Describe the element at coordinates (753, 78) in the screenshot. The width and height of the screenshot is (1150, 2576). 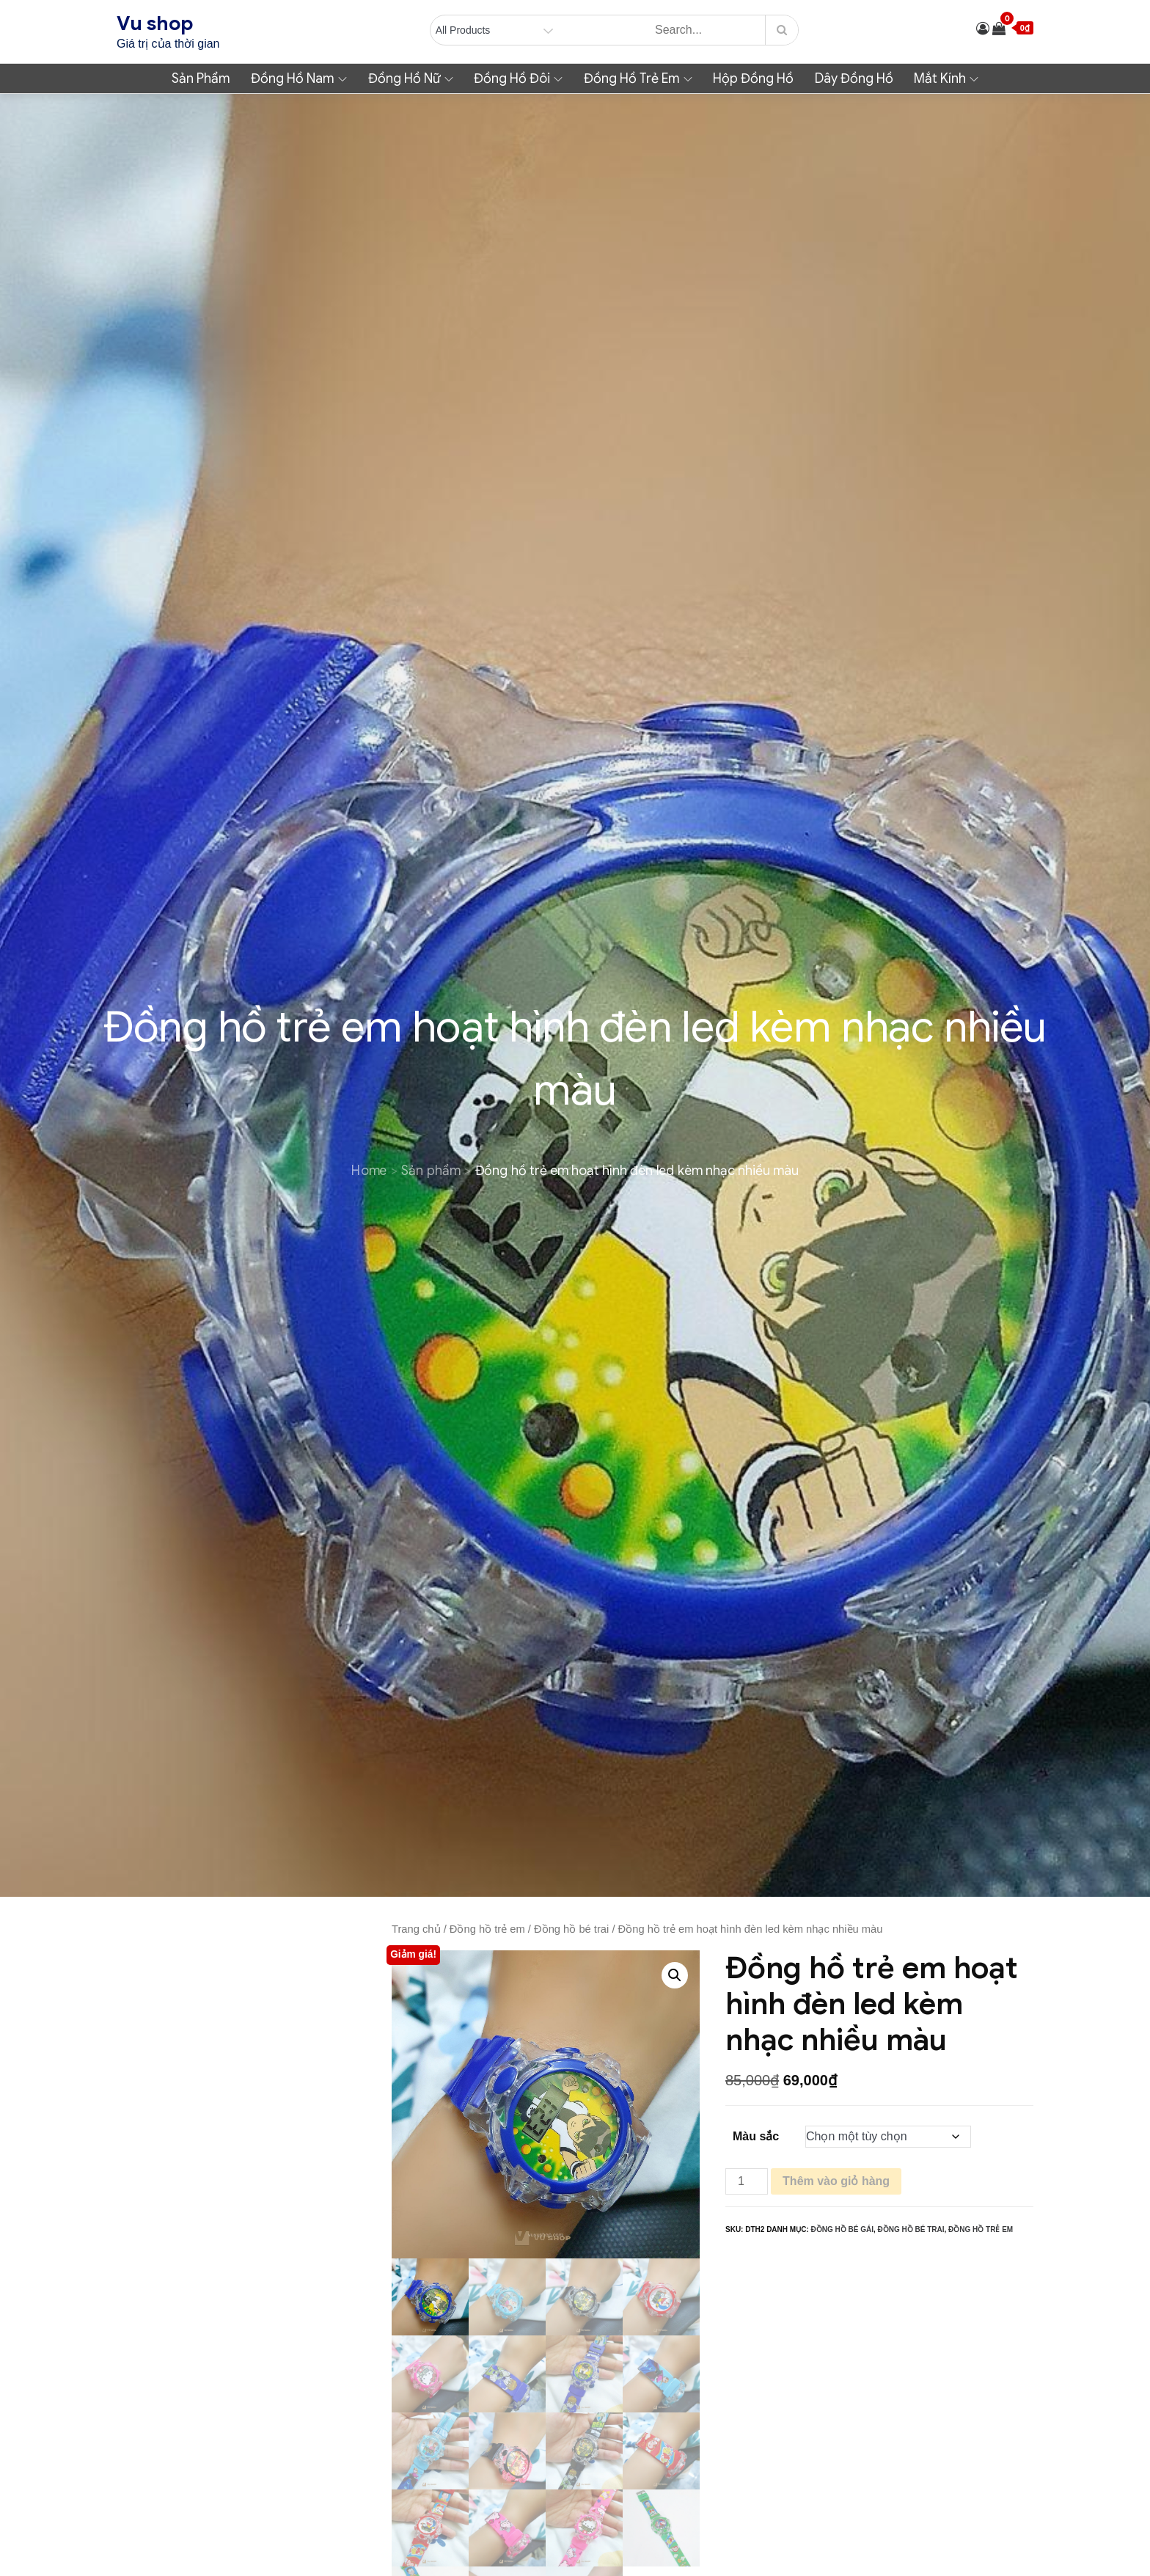
I see `Hộp đồng hồ` at that location.